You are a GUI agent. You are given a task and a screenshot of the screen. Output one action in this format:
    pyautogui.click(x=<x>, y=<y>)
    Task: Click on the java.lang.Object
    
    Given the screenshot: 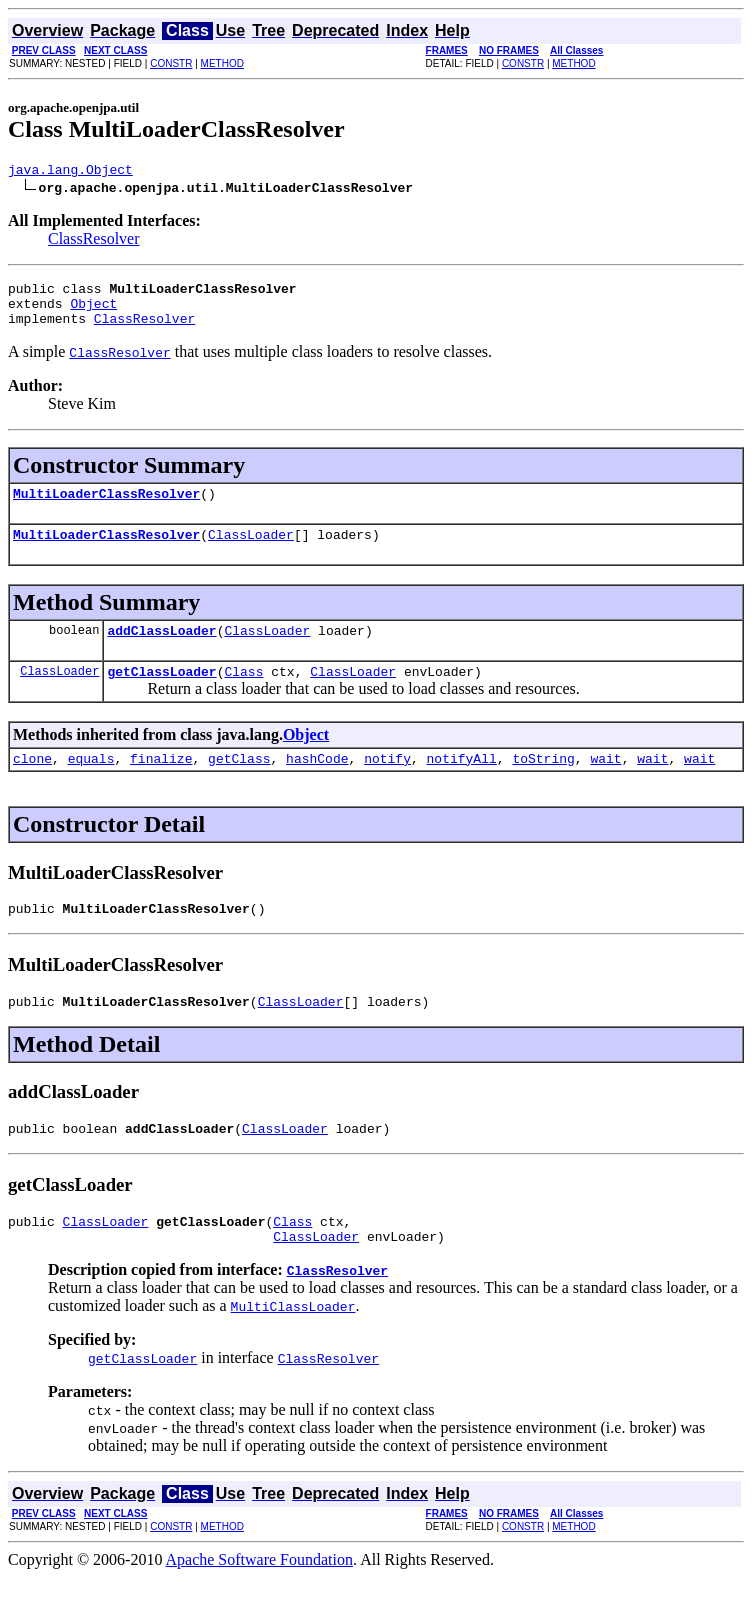 What is the action you would take?
    pyautogui.click(x=70, y=172)
    